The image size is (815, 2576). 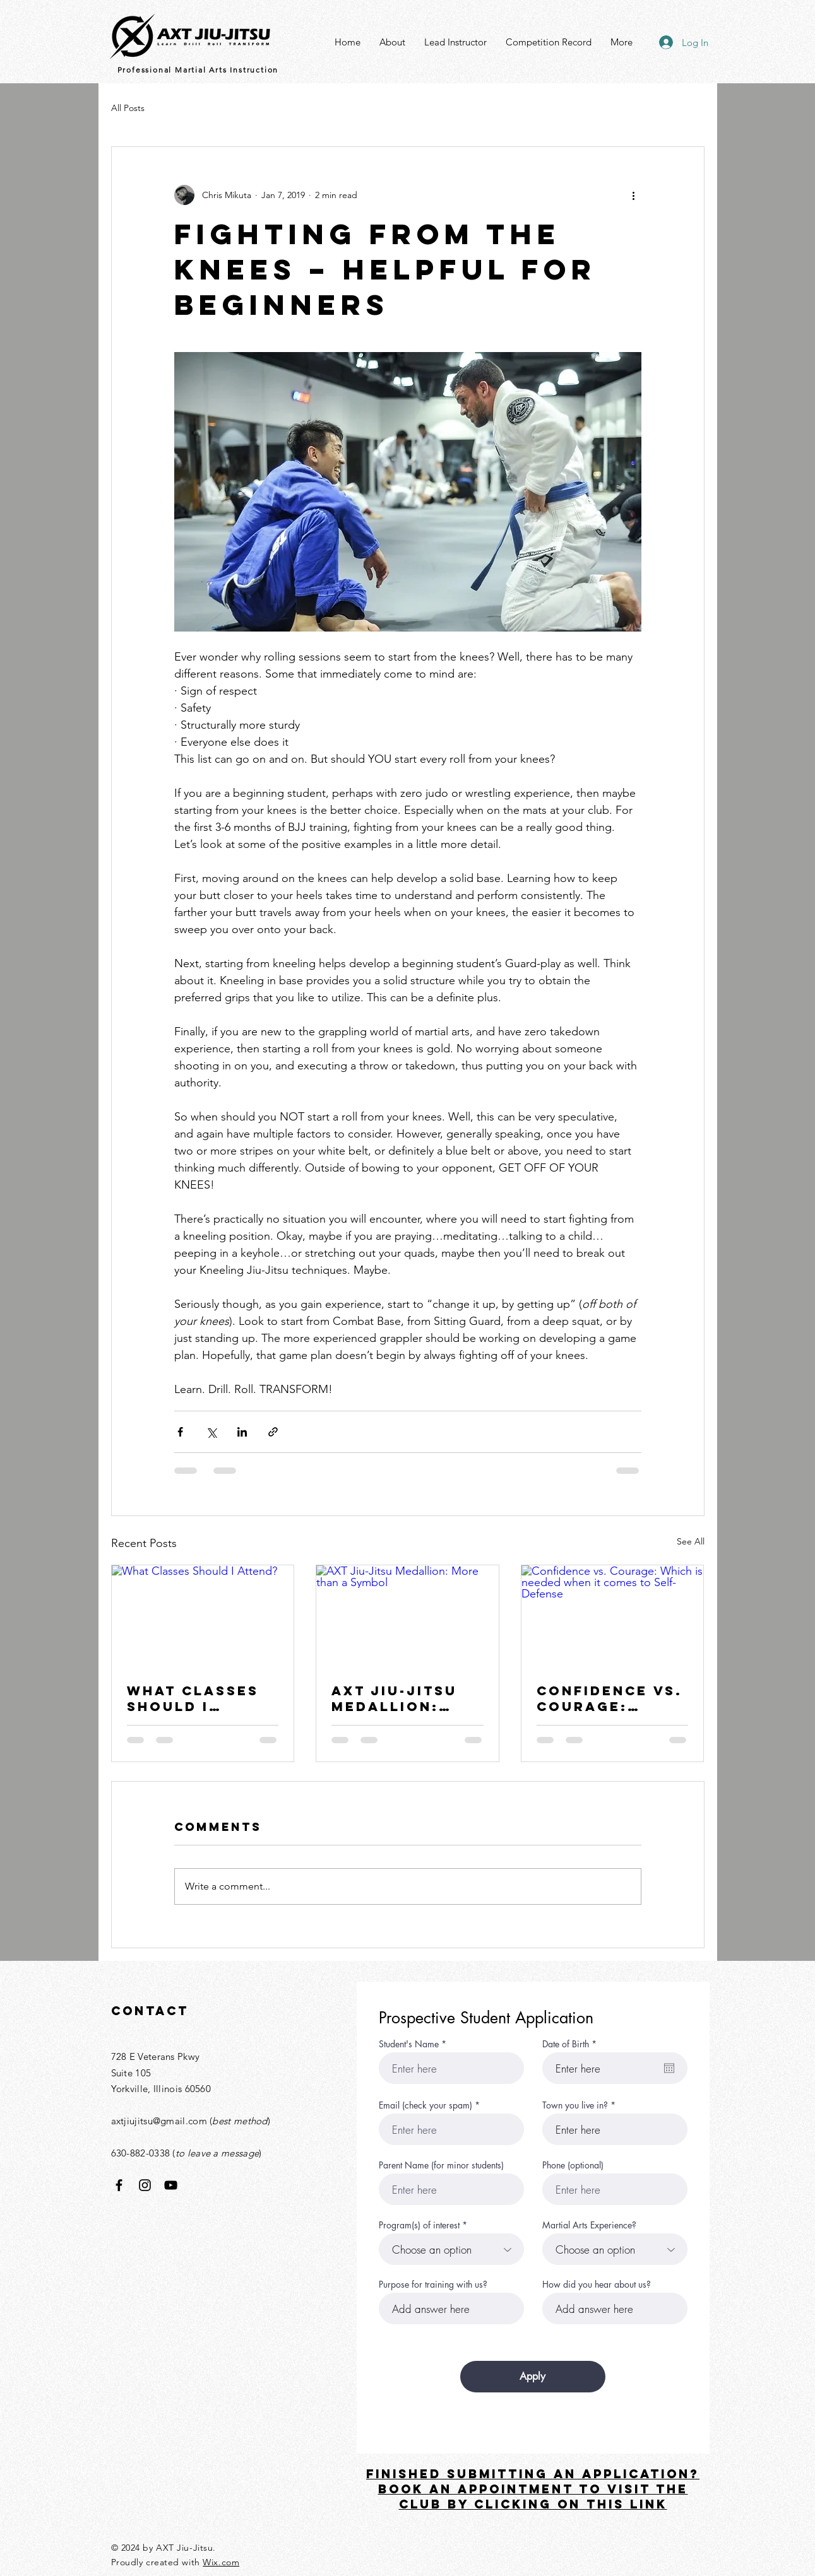 What do you see at coordinates (425, 2105) in the screenshot?
I see `Email (check your spam)` at bounding box center [425, 2105].